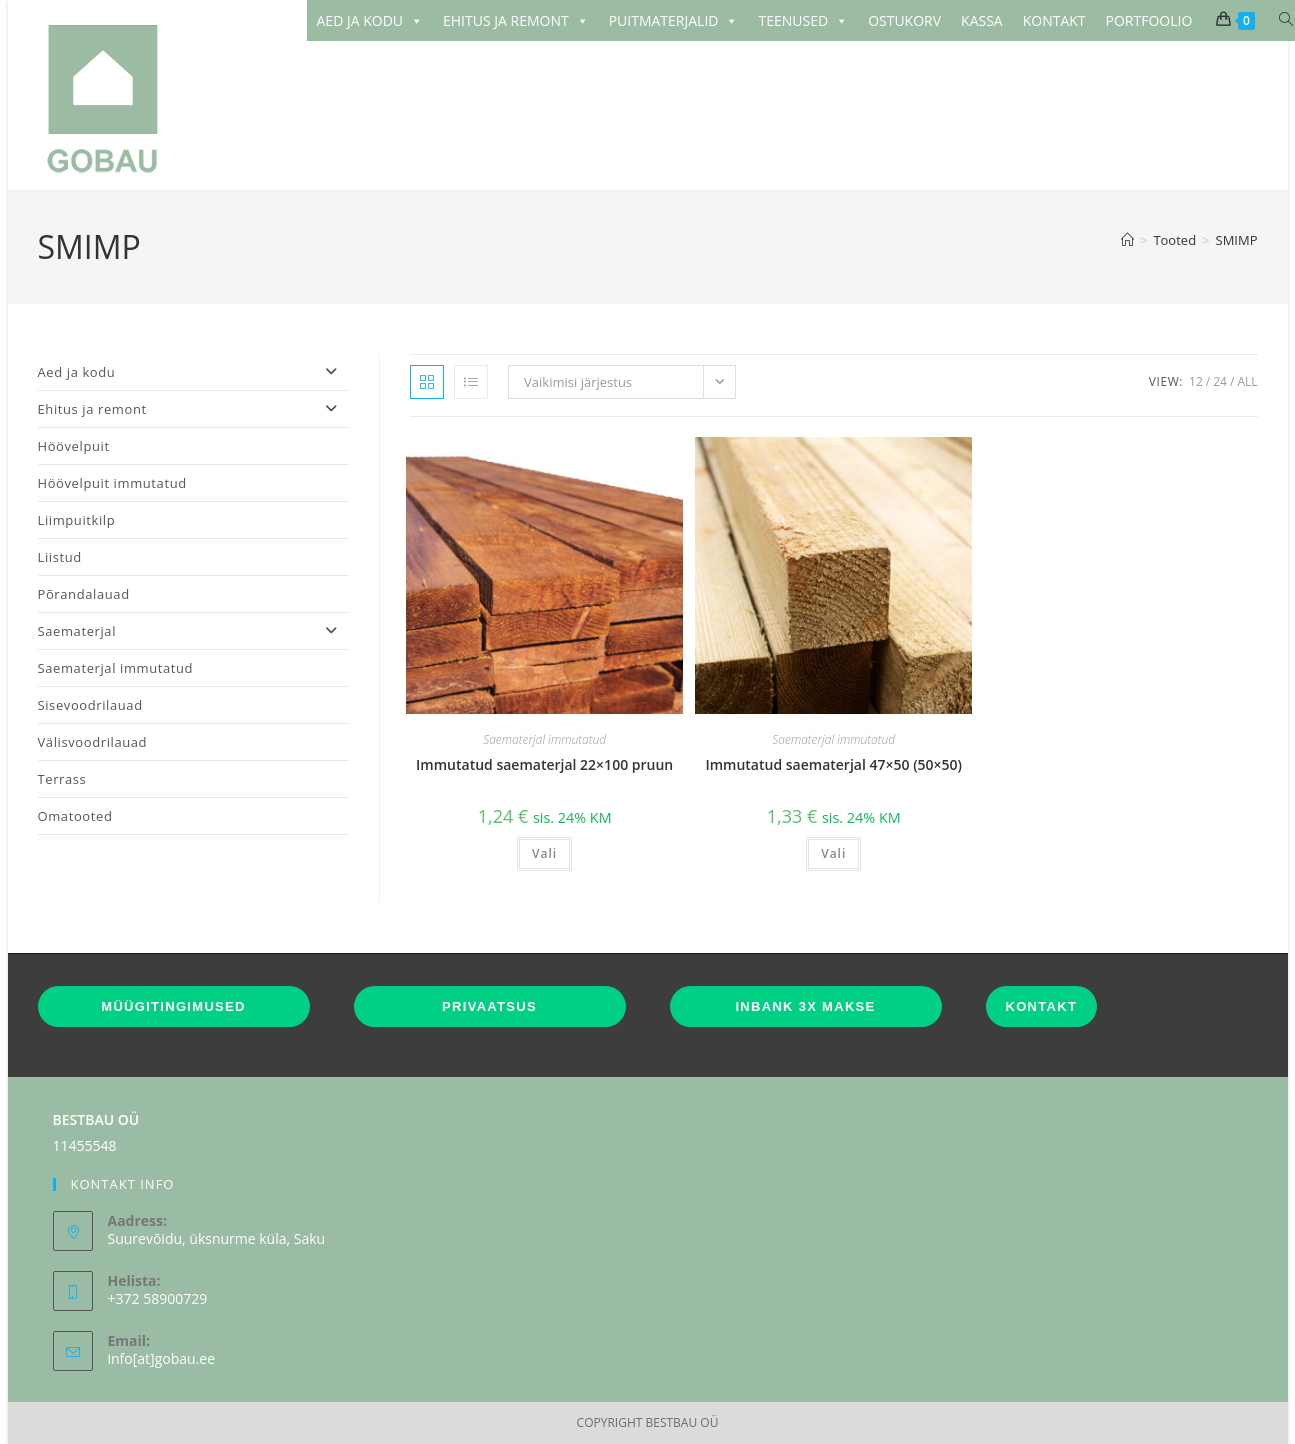 This screenshot has width=1295, height=1444. Describe the element at coordinates (173, 1006) in the screenshot. I see `MÜÜGITINGIMUSED` at that location.